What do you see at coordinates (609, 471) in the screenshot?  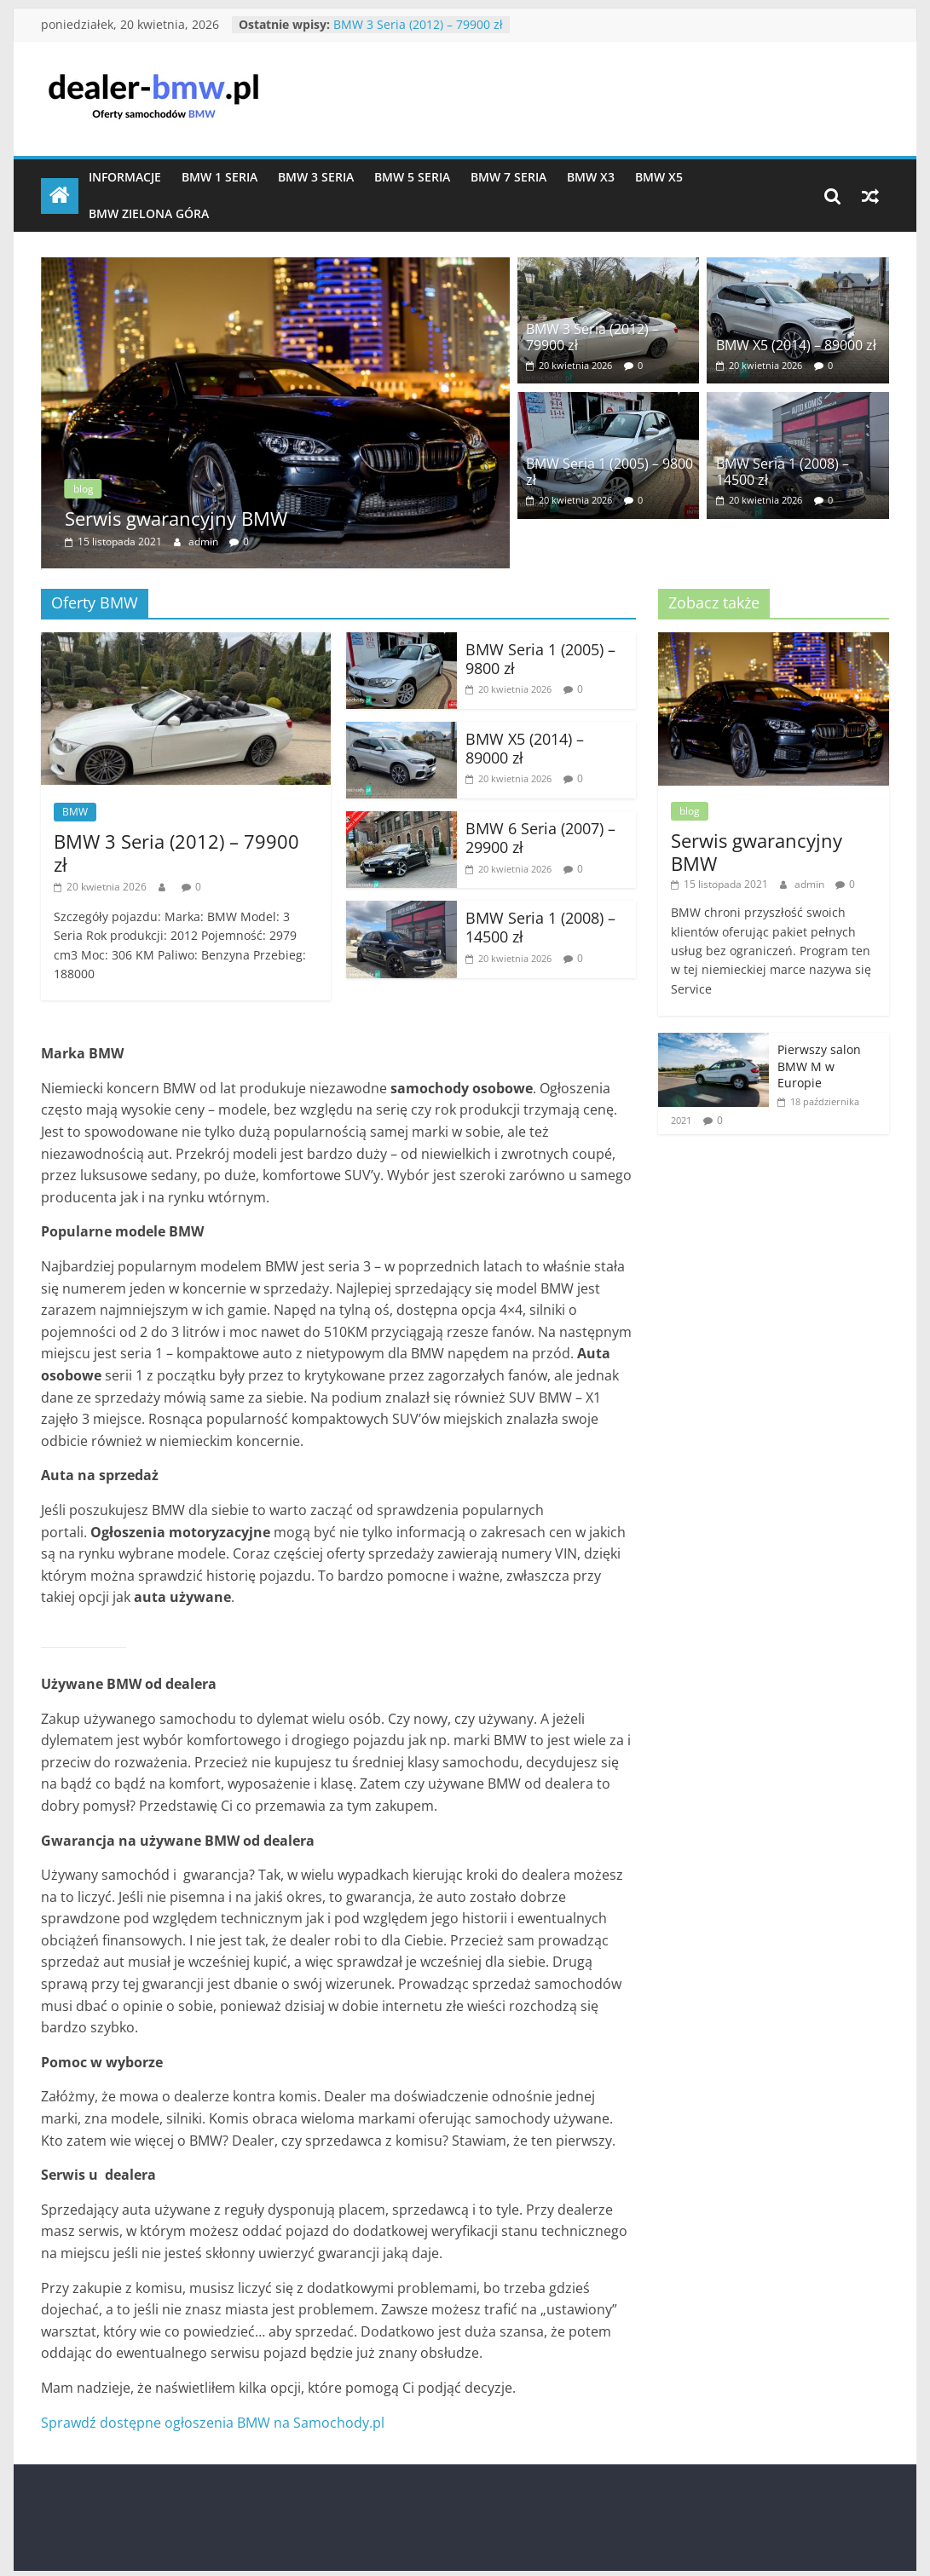 I see `BMW Seria 1 (2005) – 9800 zł` at bounding box center [609, 471].